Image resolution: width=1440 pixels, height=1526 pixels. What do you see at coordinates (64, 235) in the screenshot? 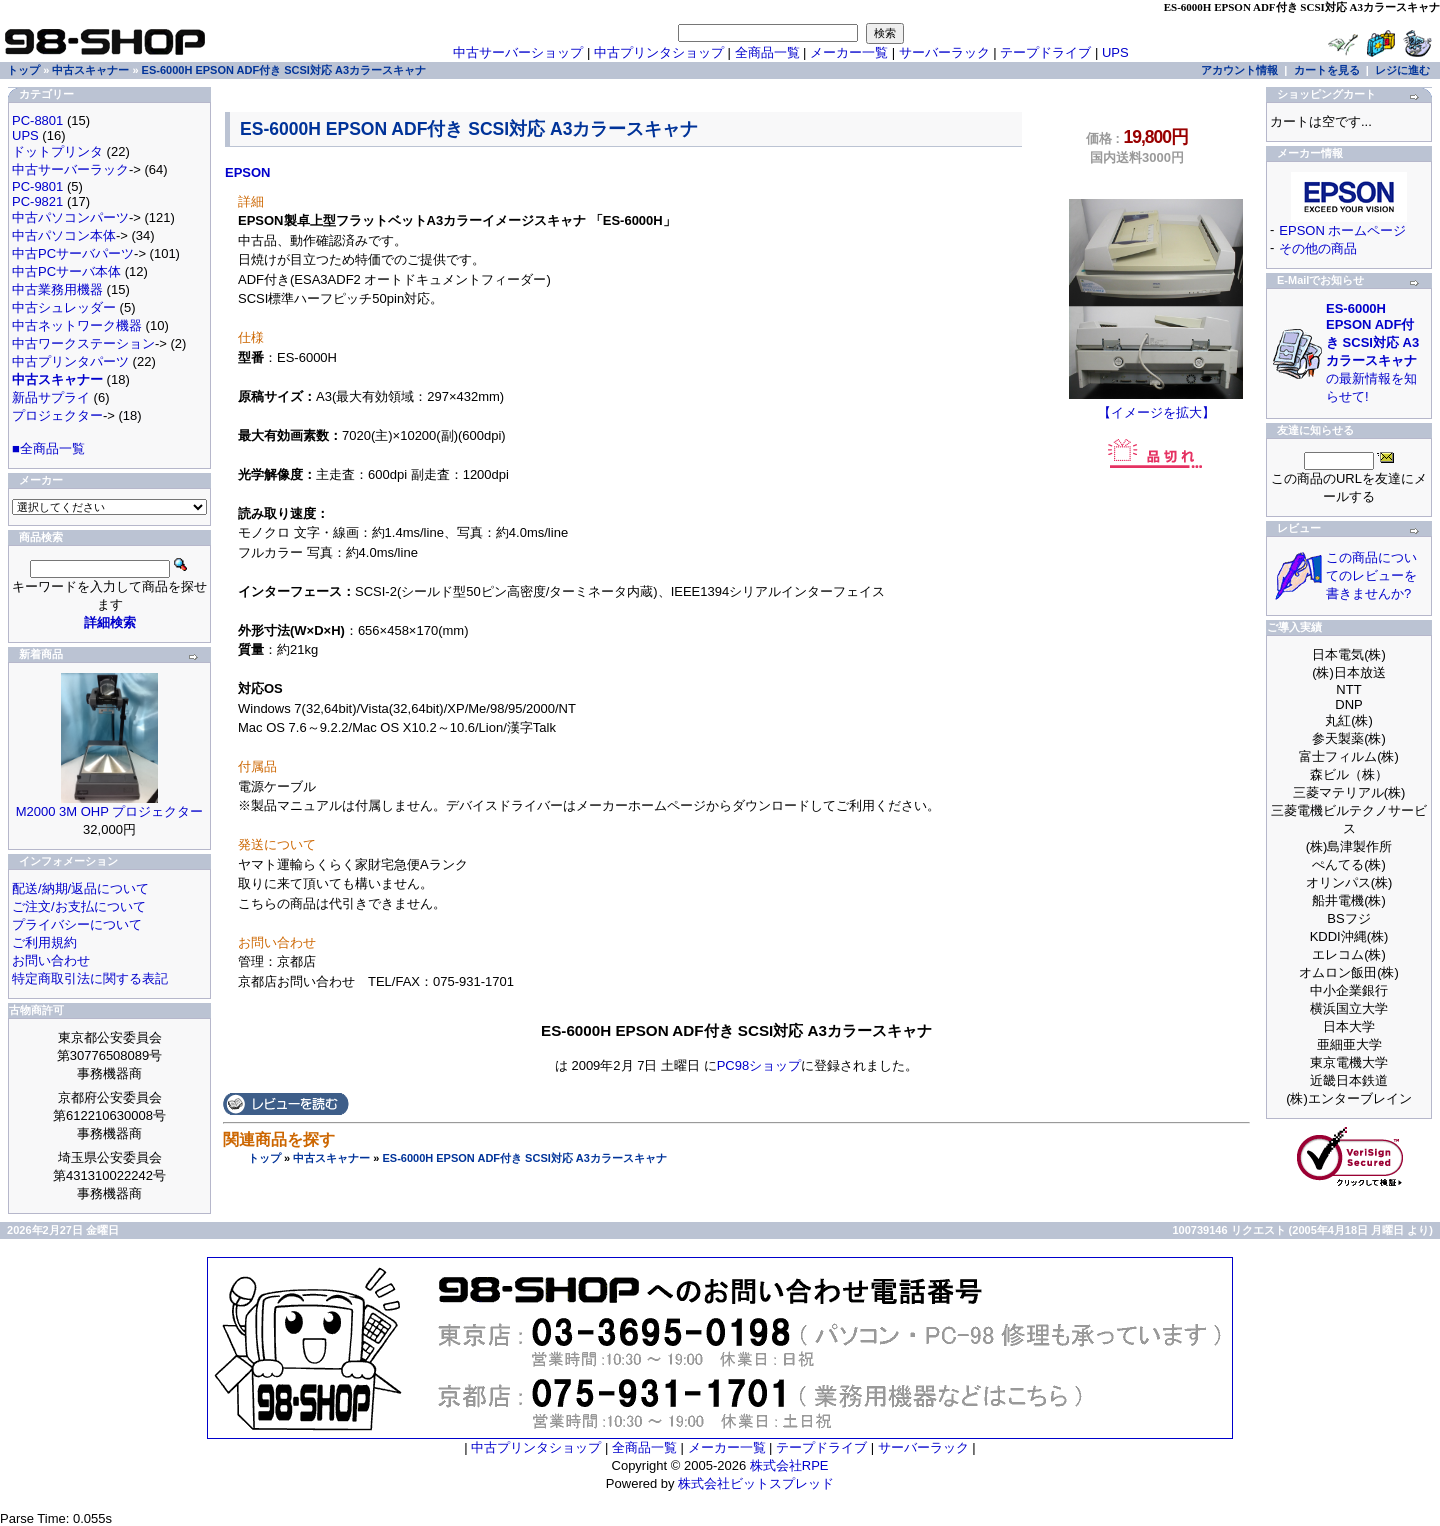
I see `中古パソコン本体` at bounding box center [64, 235].